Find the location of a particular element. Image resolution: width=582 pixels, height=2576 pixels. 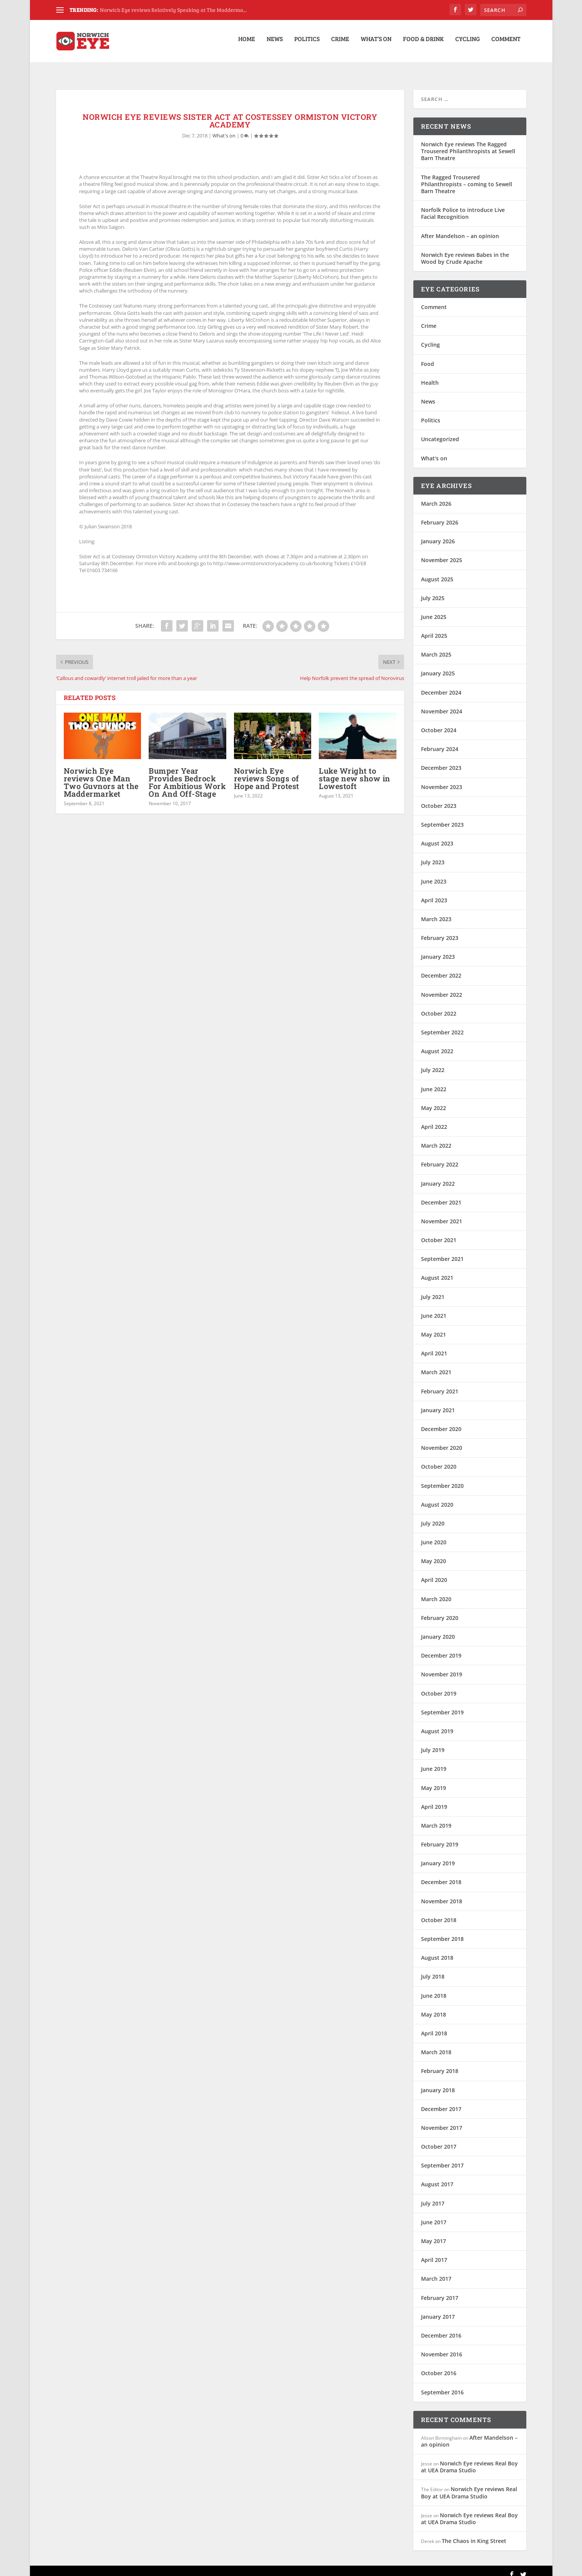

March 2020 is located at coordinates (436, 1591).